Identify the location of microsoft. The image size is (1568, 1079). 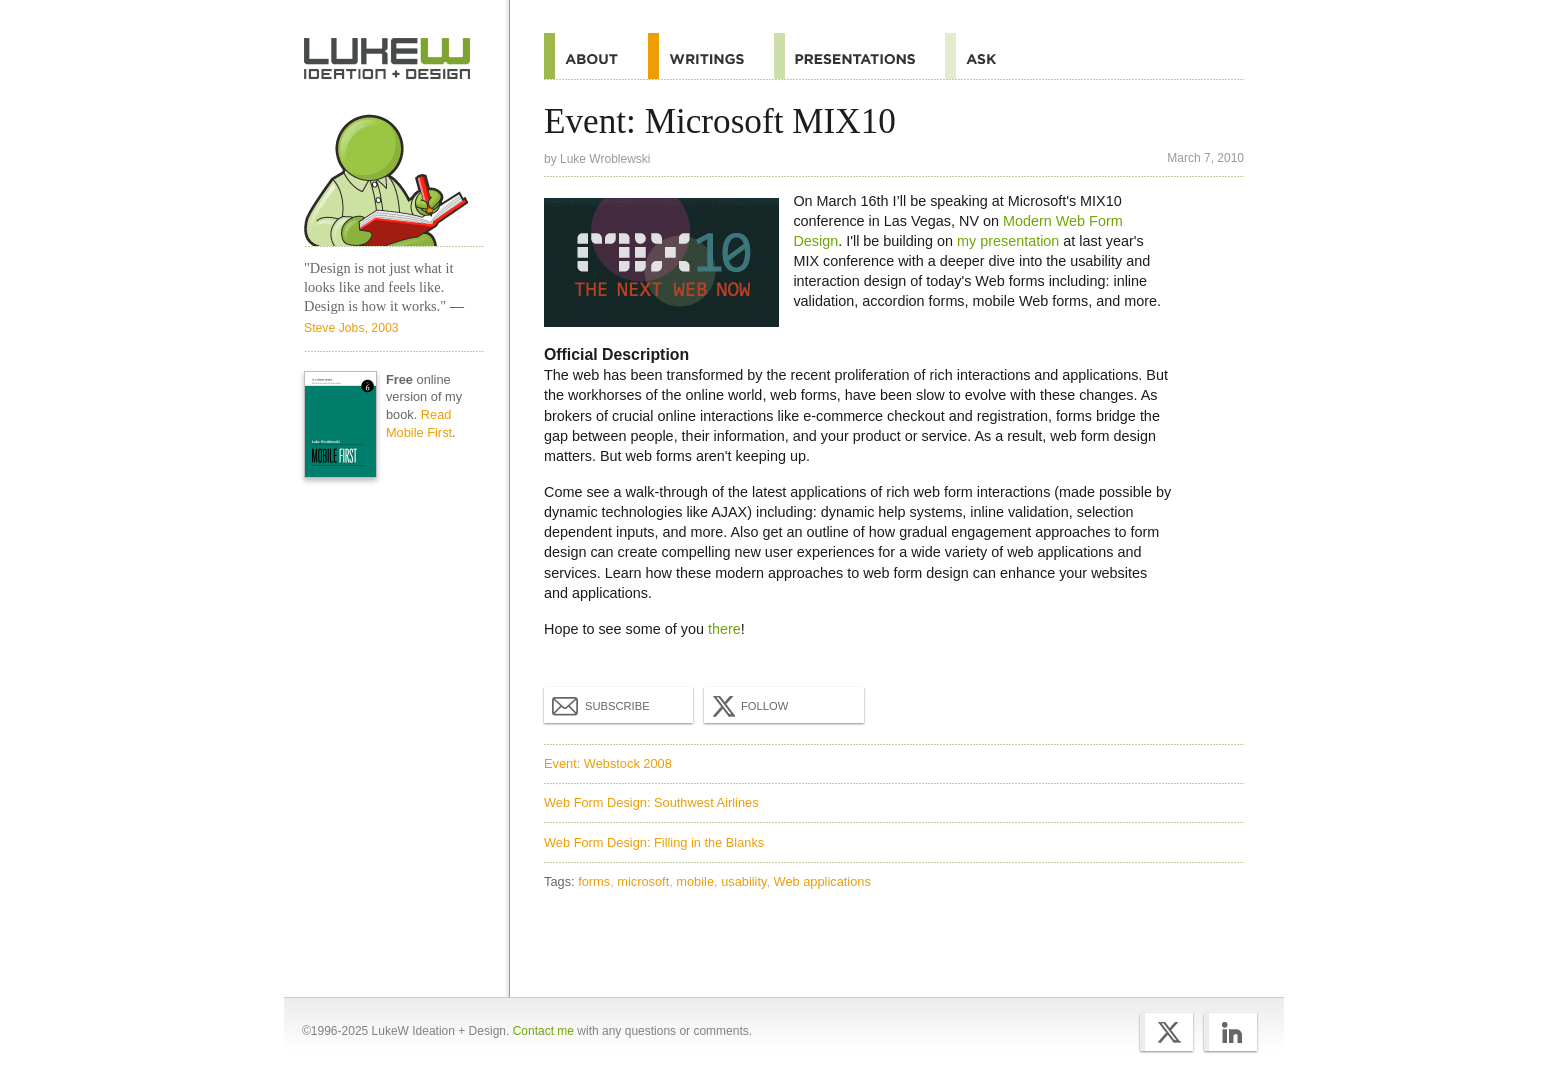
(643, 881).